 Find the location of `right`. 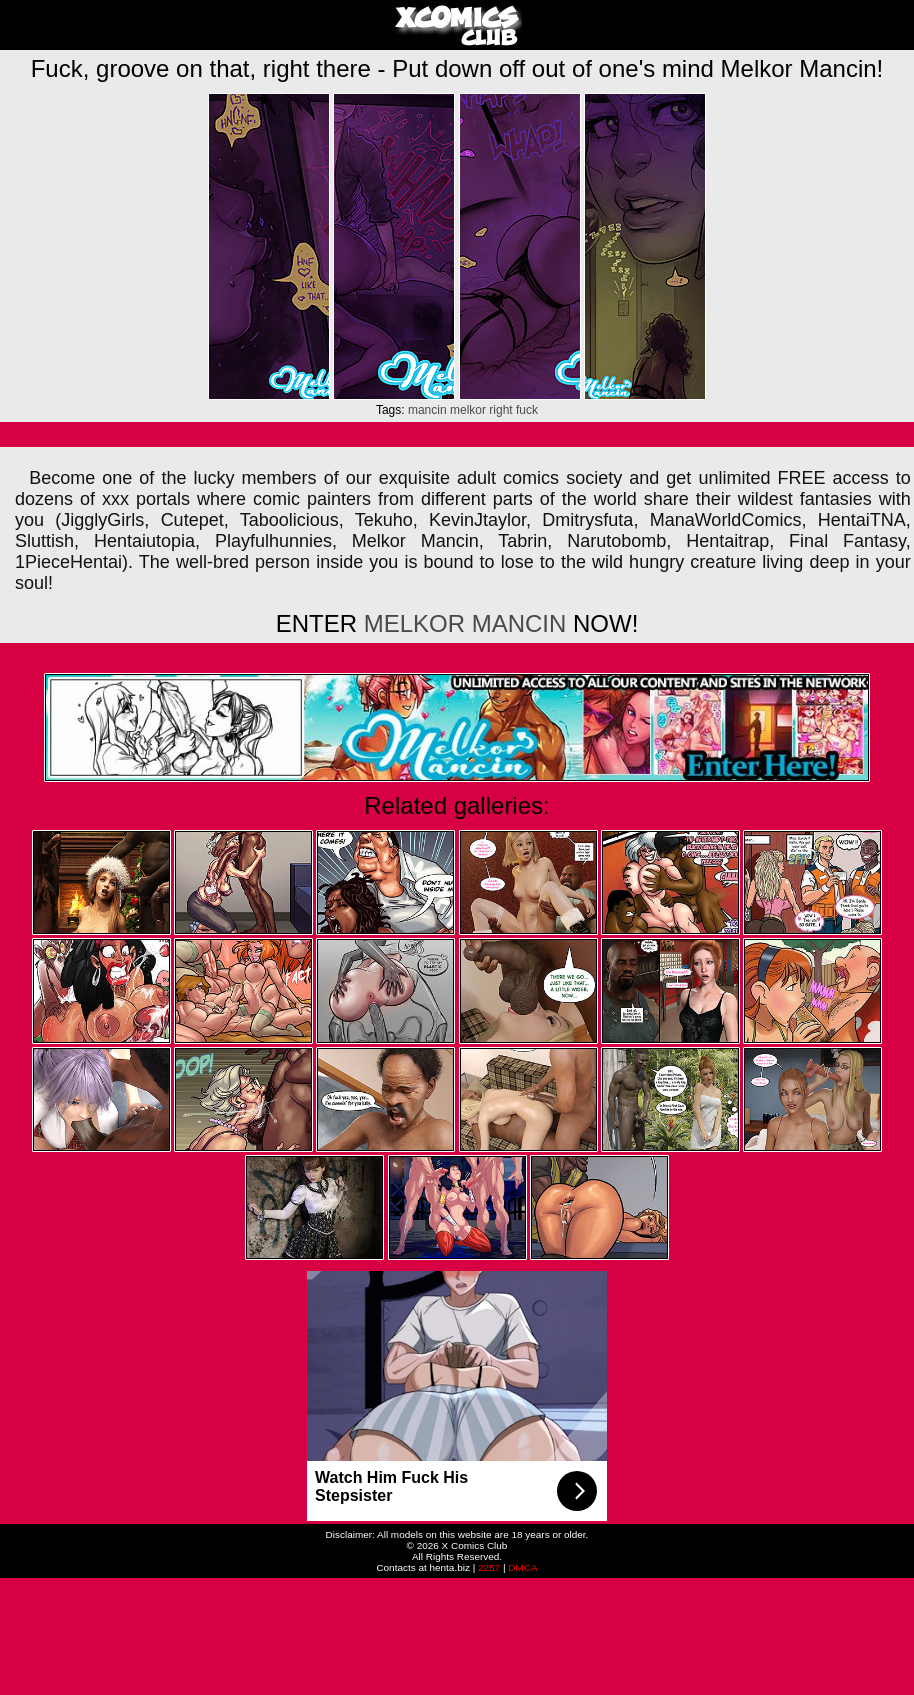

right is located at coordinates (500, 410).